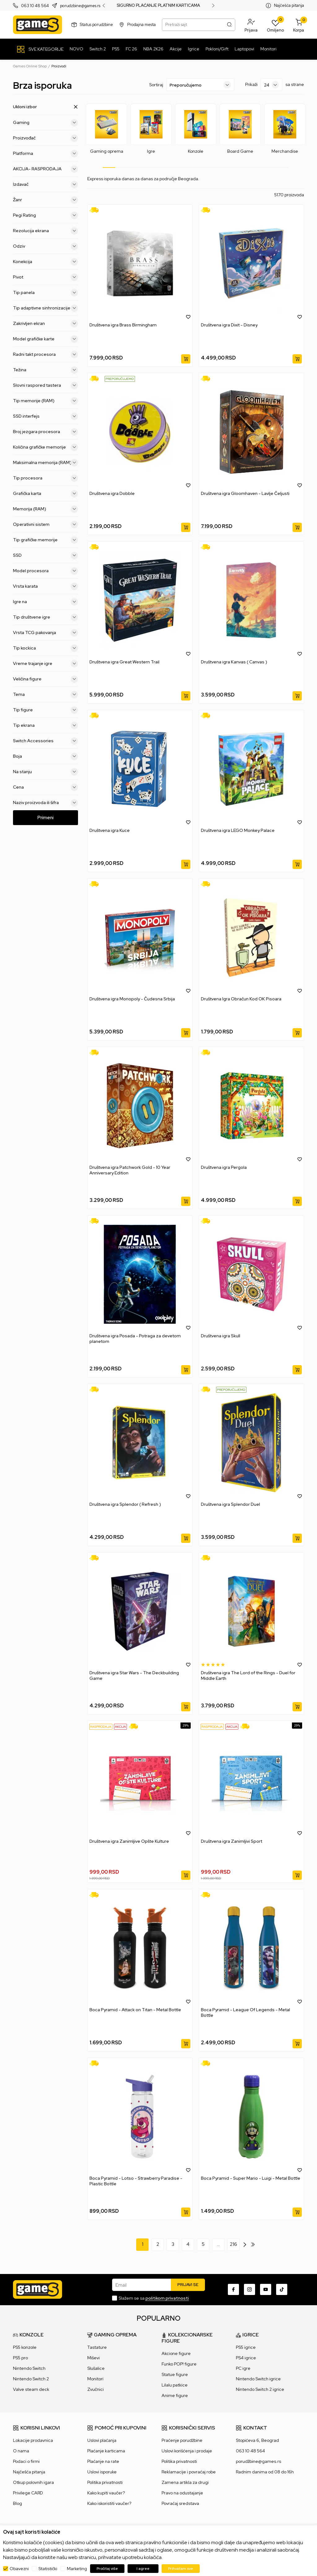 The height and width of the screenshot is (2576, 317). What do you see at coordinates (176, 2353) in the screenshot?
I see `Akcione figure` at bounding box center [176, 2353].